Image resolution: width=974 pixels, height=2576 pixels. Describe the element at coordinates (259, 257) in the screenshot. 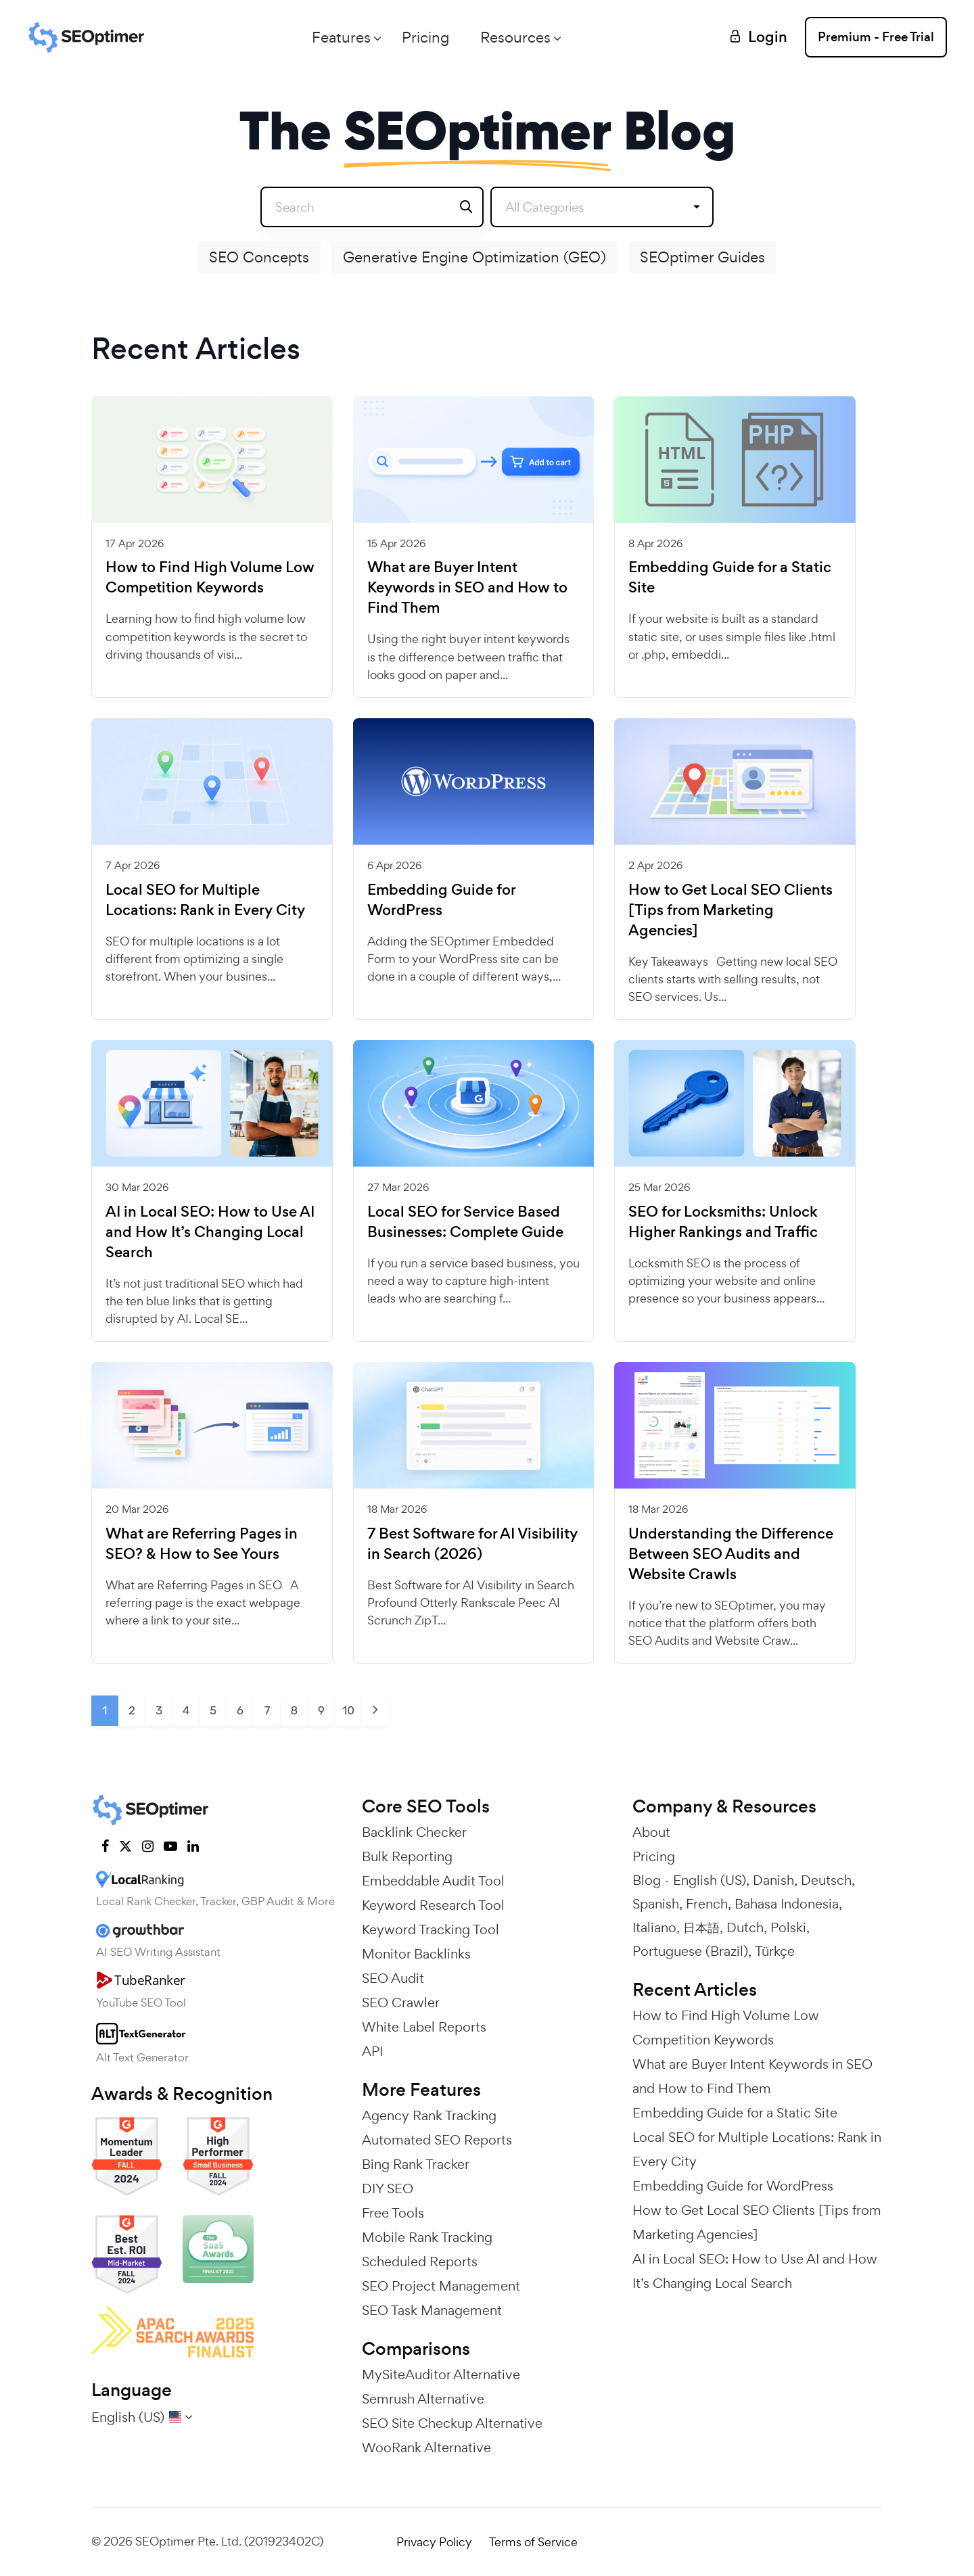

I see `SEO Concepts` at that location.